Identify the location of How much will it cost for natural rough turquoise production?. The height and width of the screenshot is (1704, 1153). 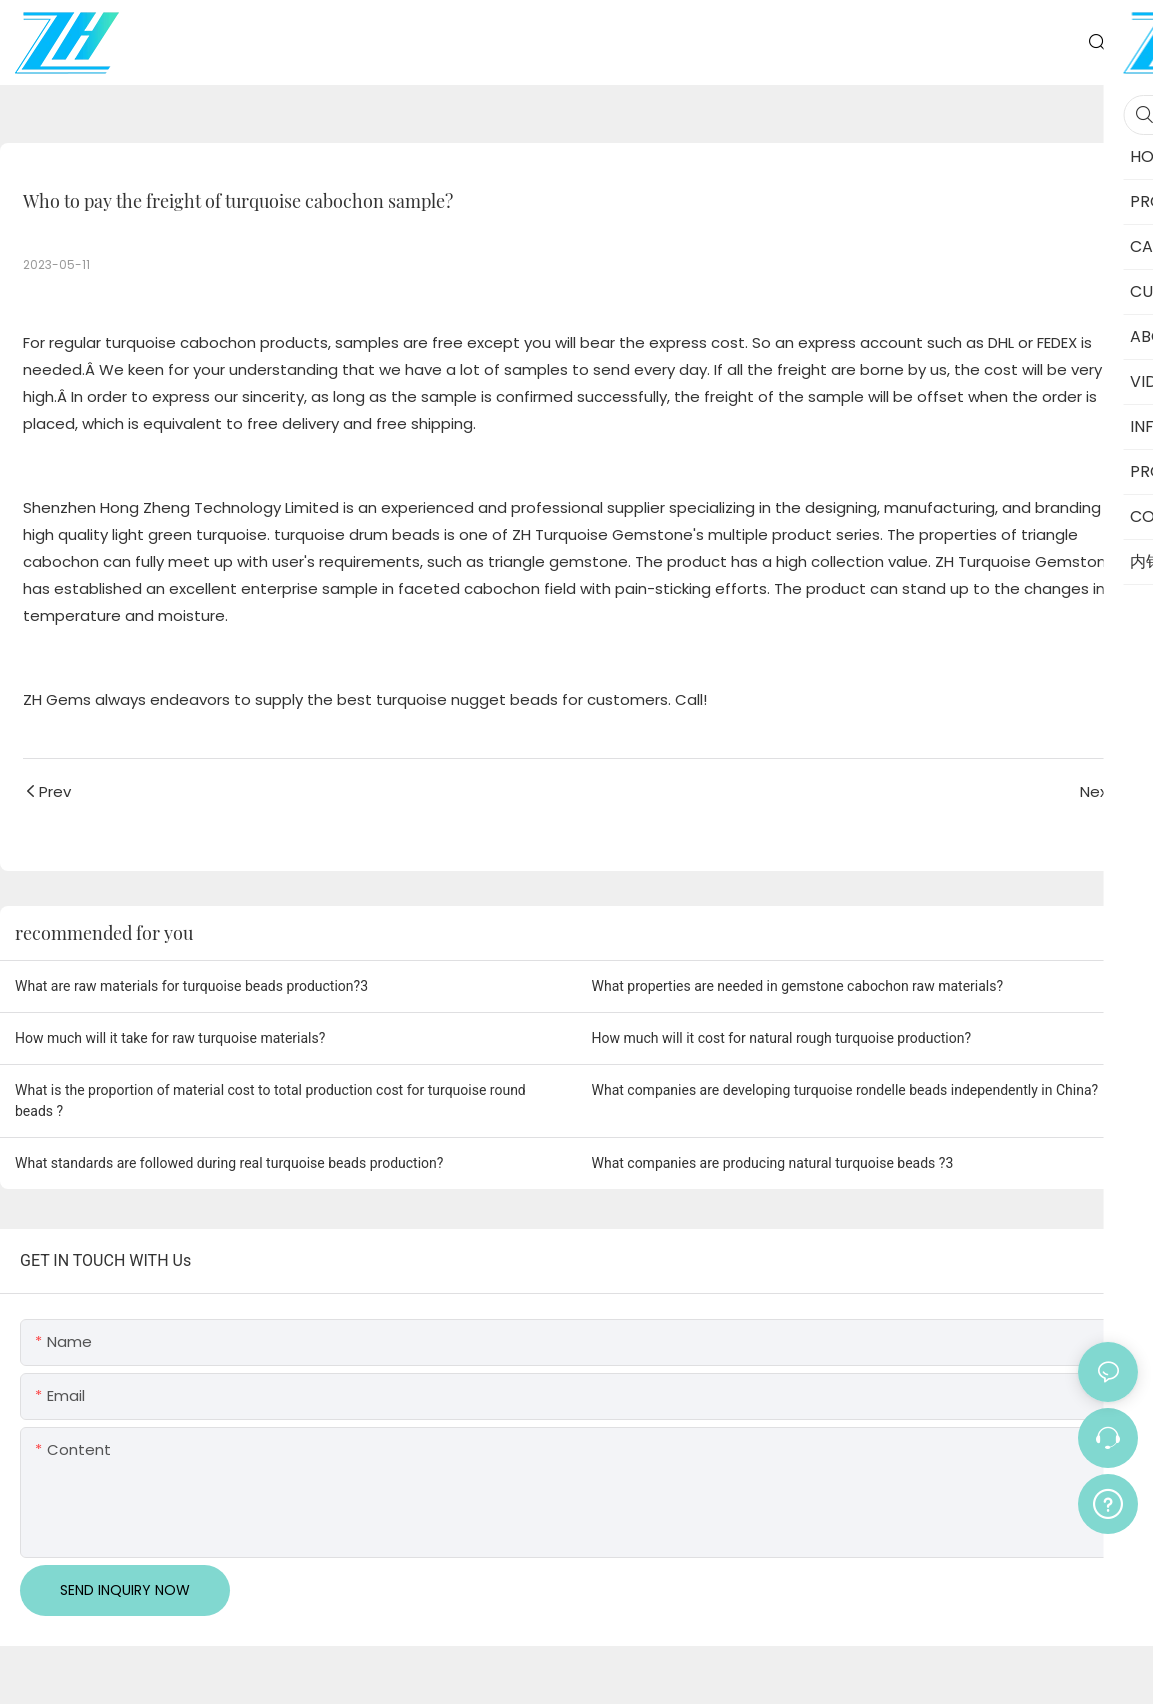
(782, 1038).